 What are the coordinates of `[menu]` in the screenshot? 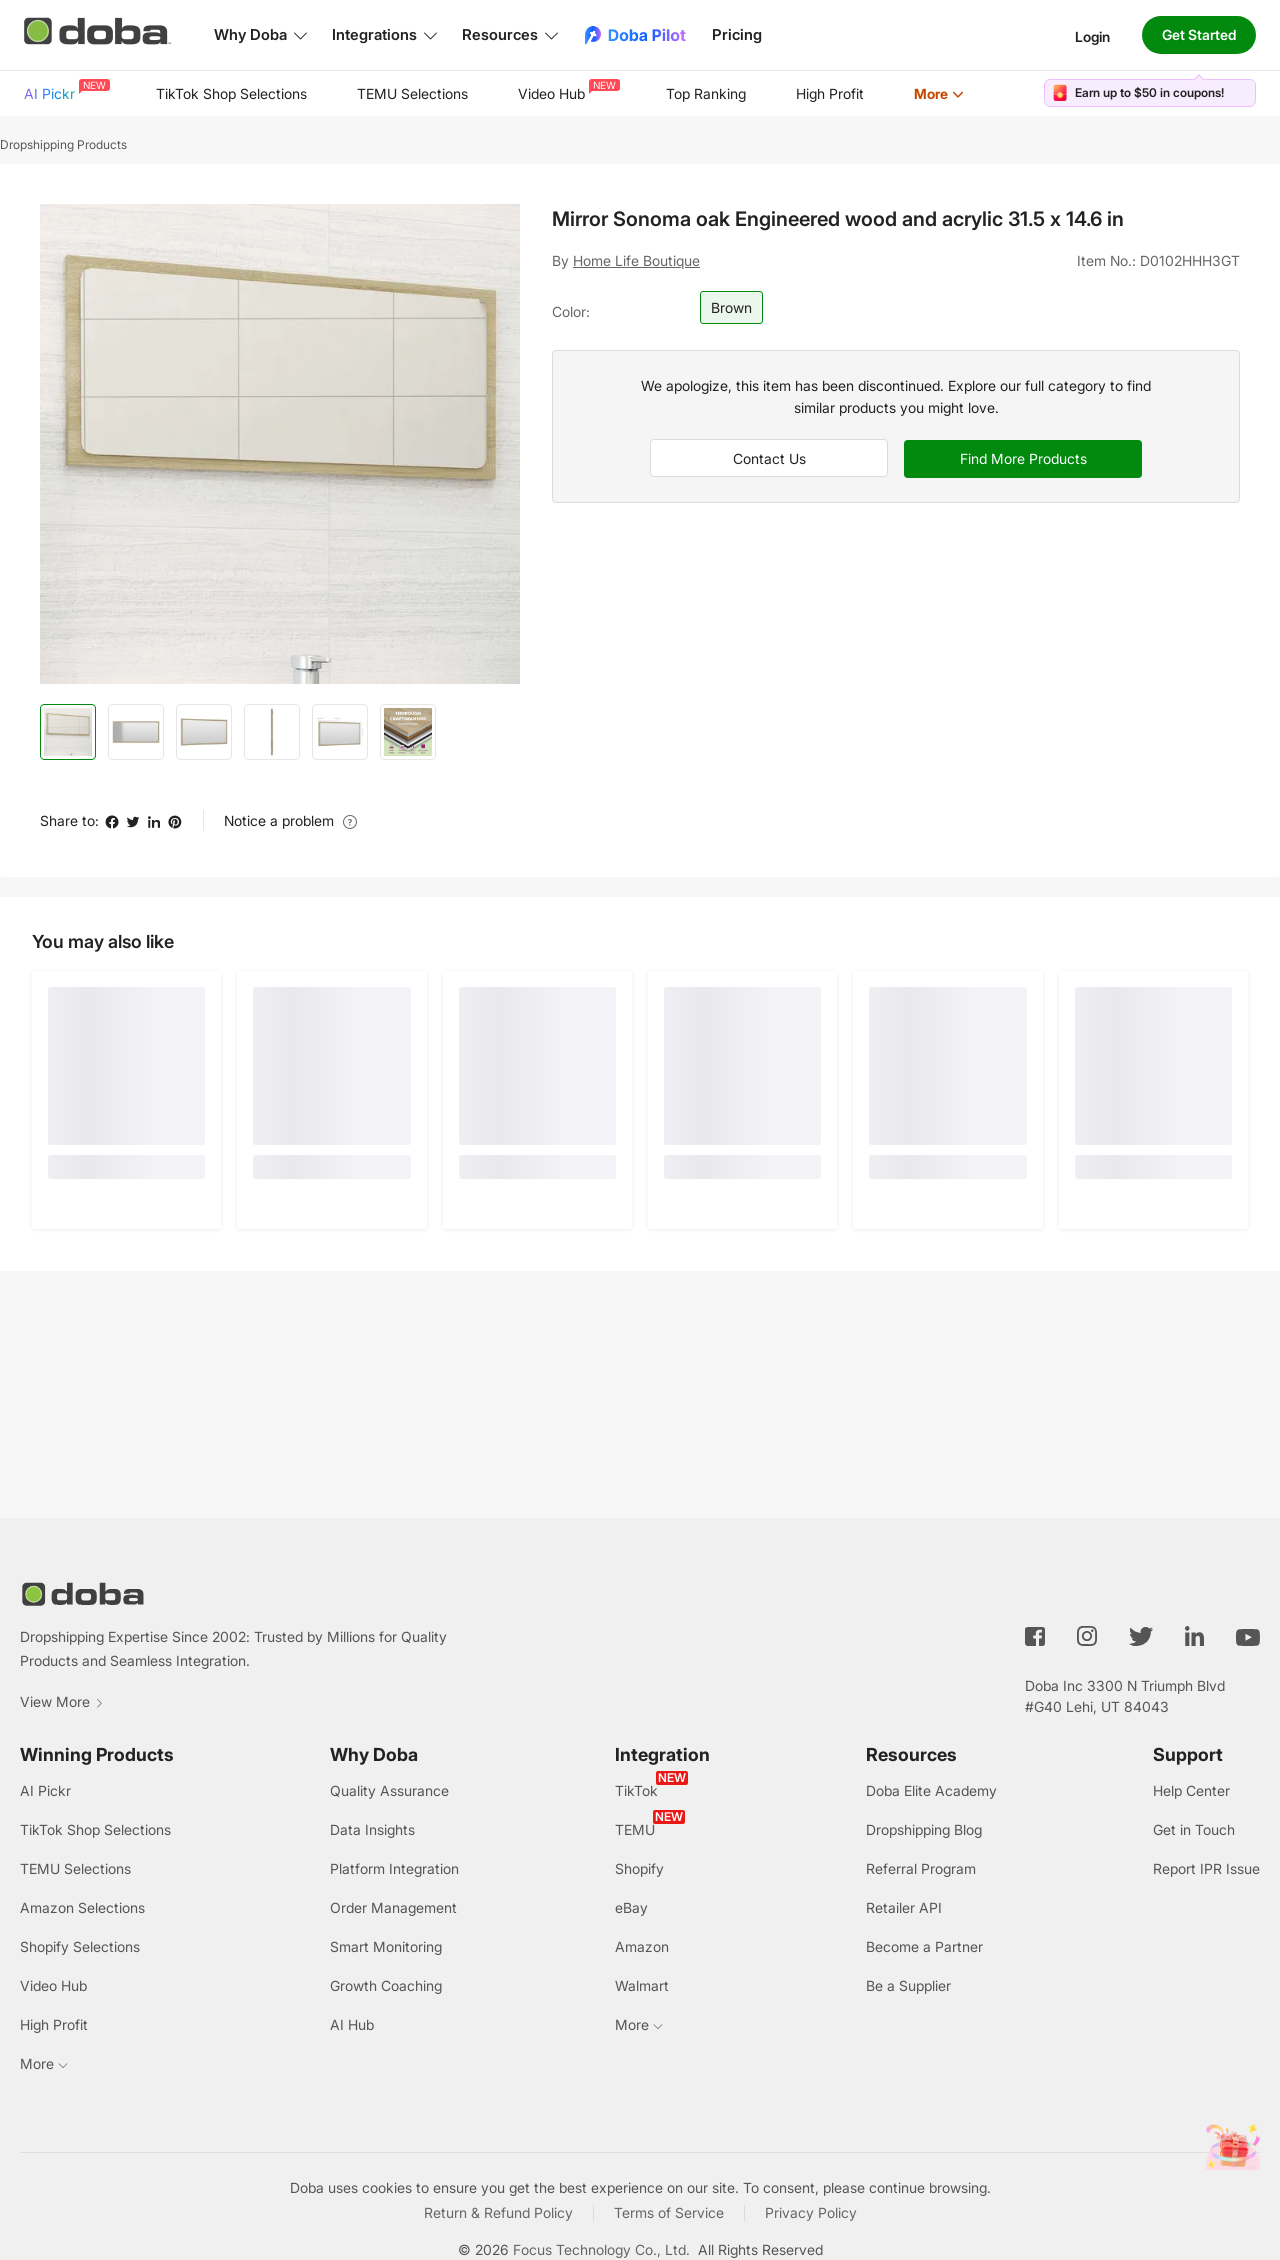 It's located at (519, 93).